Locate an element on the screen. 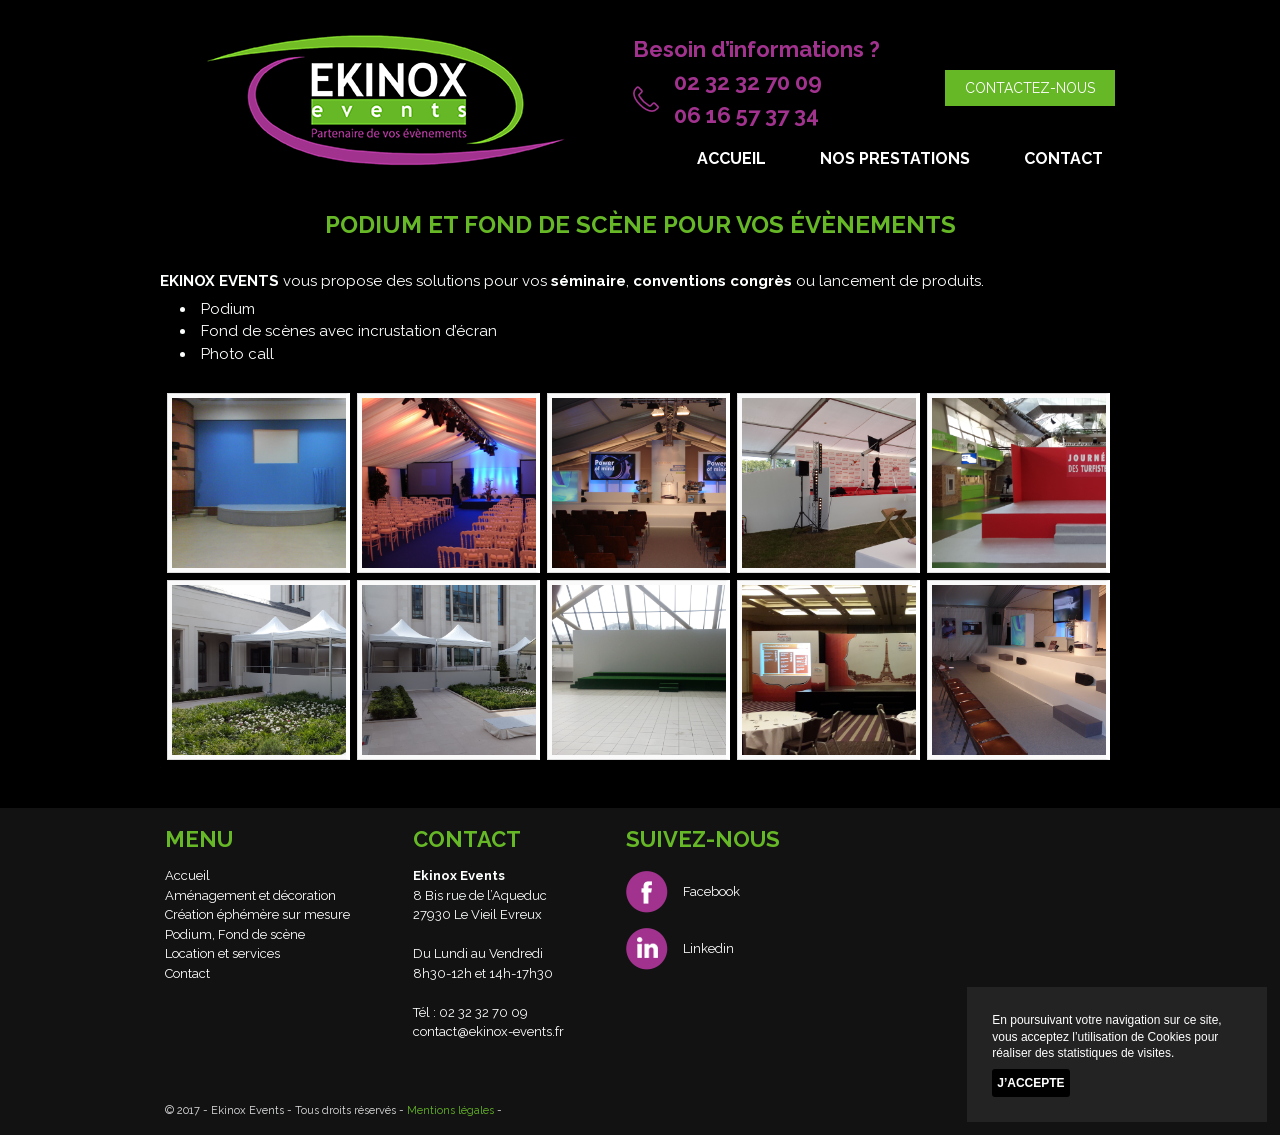 The width and height of the screenshot is (1280, 1135). J’accepte is located at coordinates (1030, 1083).